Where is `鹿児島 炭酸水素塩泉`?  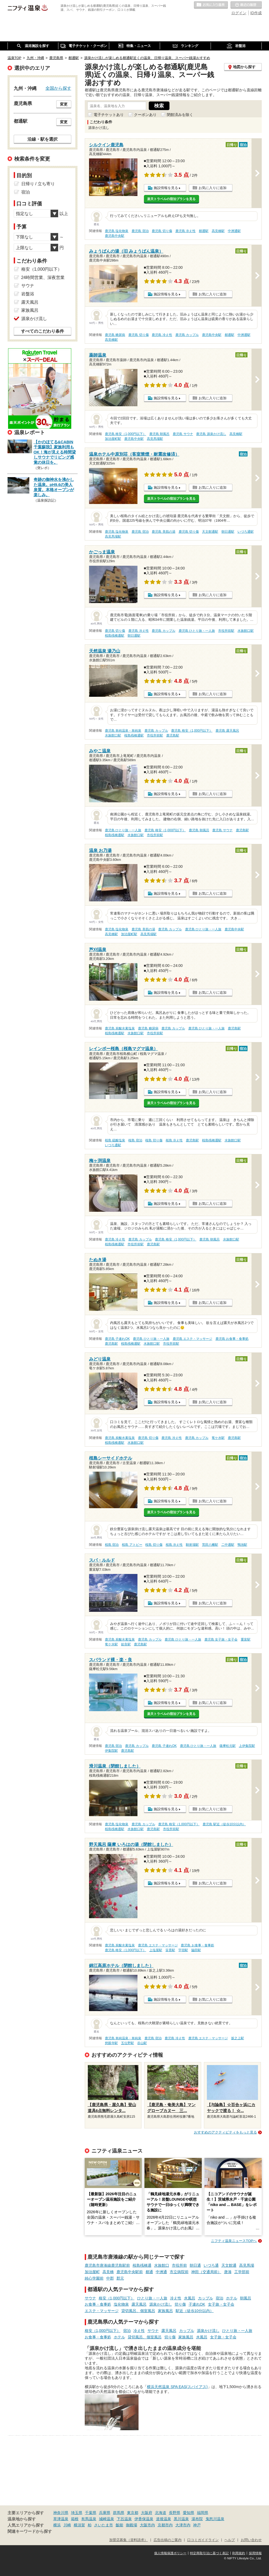
鹿児島 炭酸水素塩泉 is located at coordinates (120, 1028).